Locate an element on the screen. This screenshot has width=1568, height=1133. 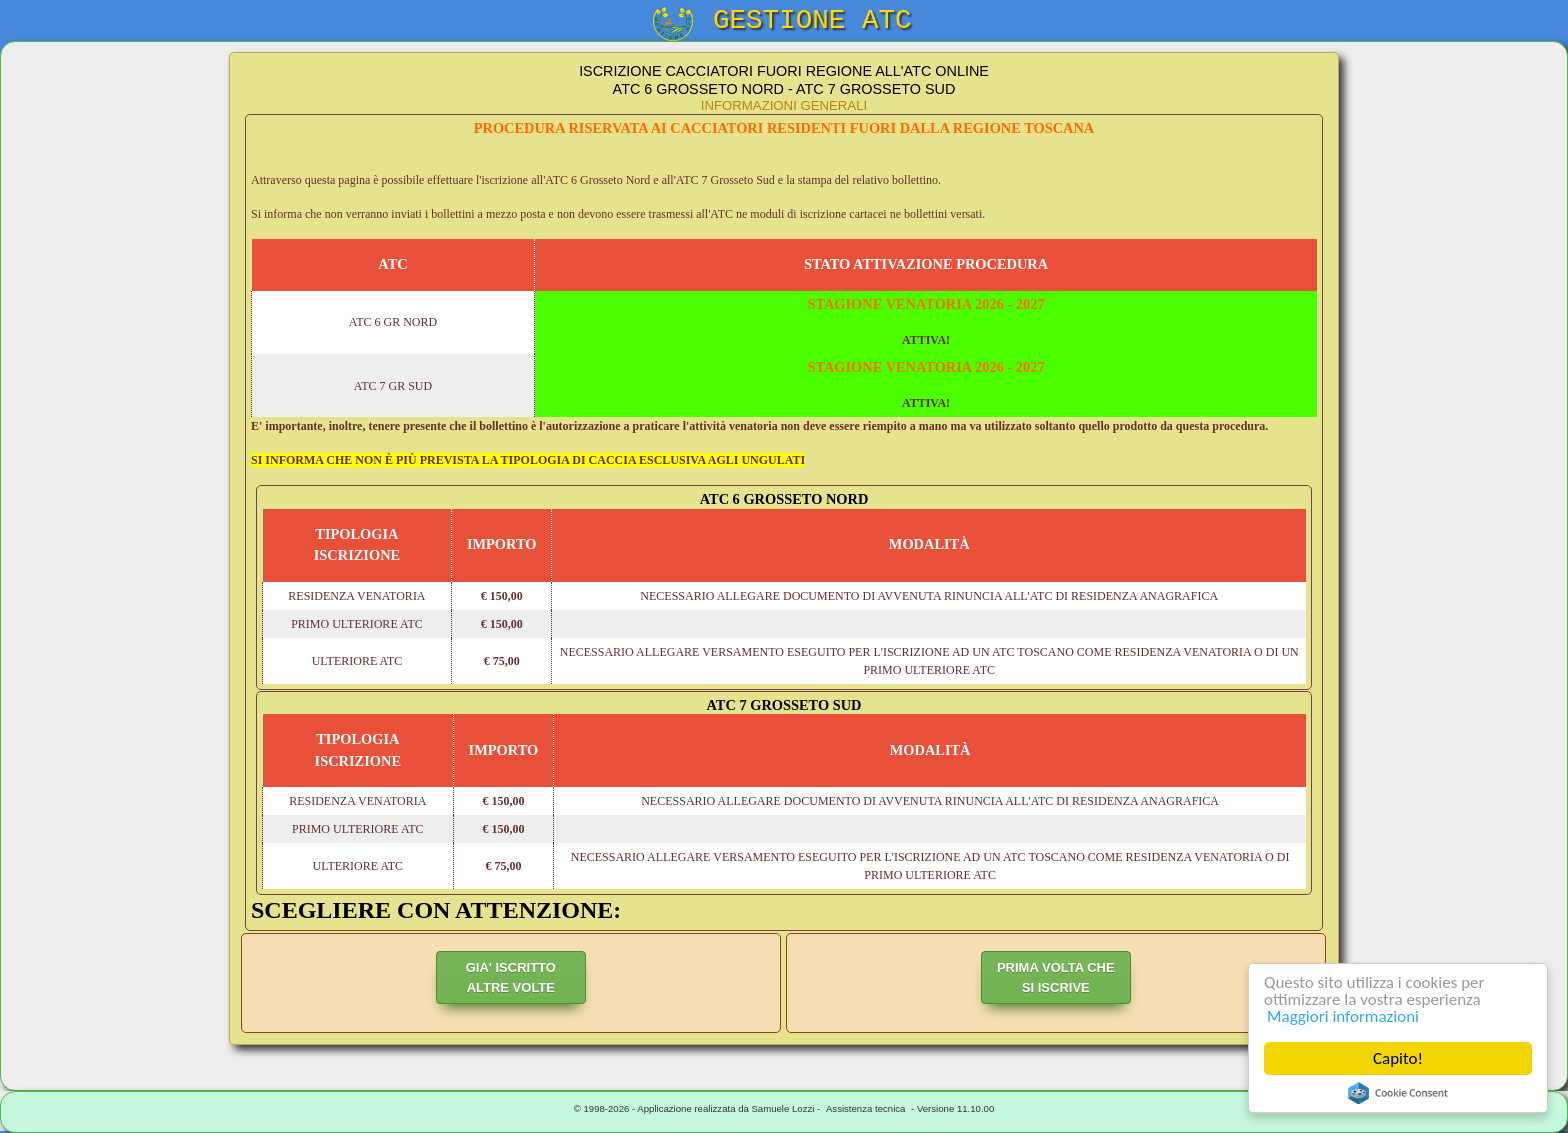
Maggiori informazioni is located at coordinates (1343, 1016).